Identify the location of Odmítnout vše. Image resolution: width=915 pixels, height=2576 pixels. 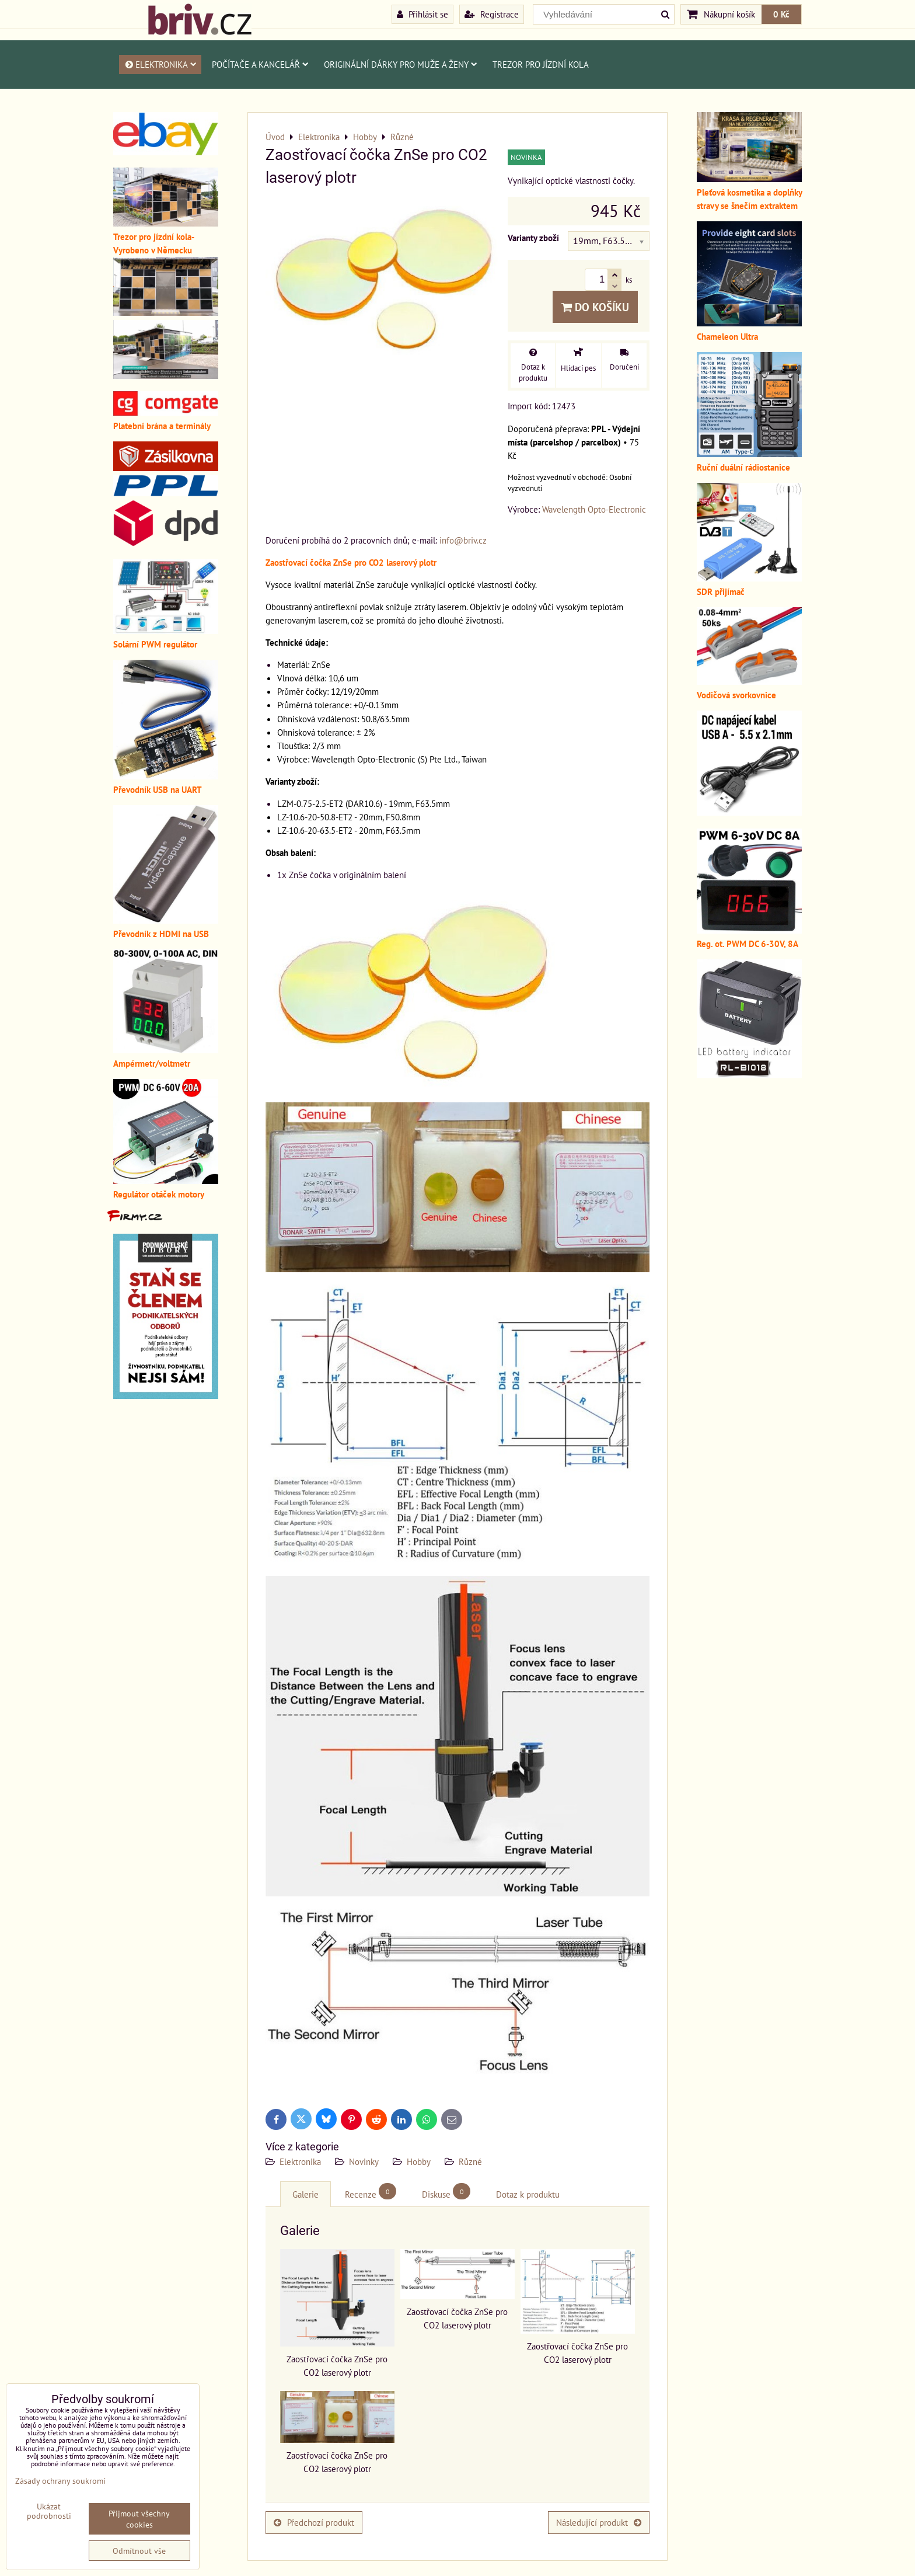
(139, 2550).